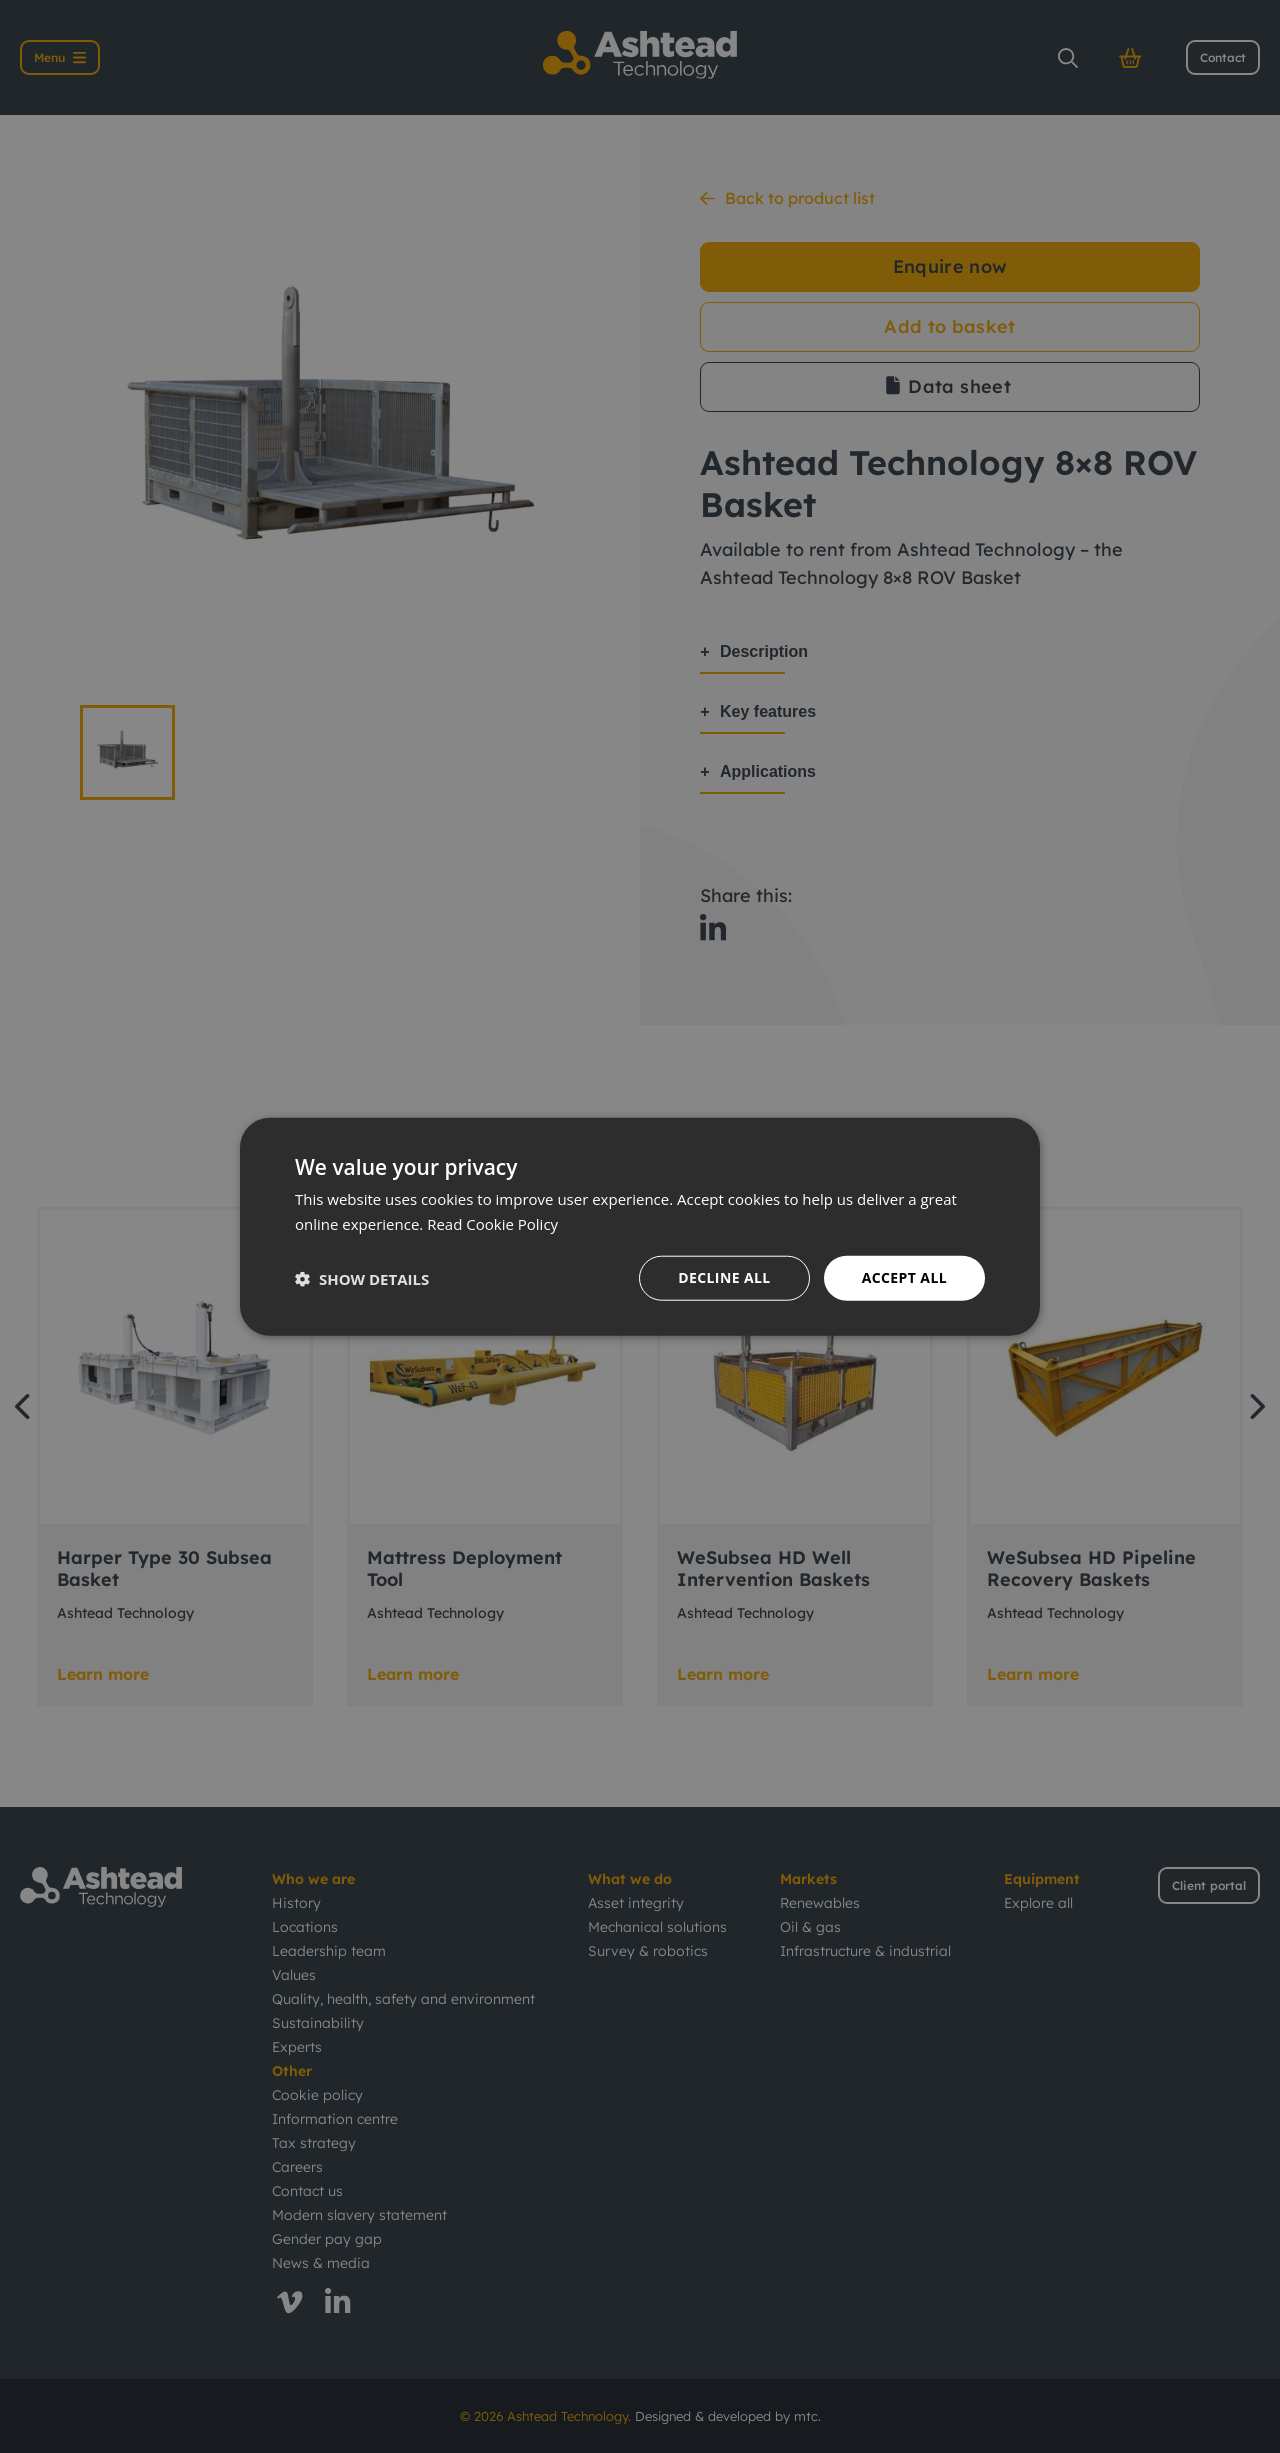 Image resolution: width=1280 pixels, height=2453 pixels. I want to click on Decline all [button], so click(724, 1277).